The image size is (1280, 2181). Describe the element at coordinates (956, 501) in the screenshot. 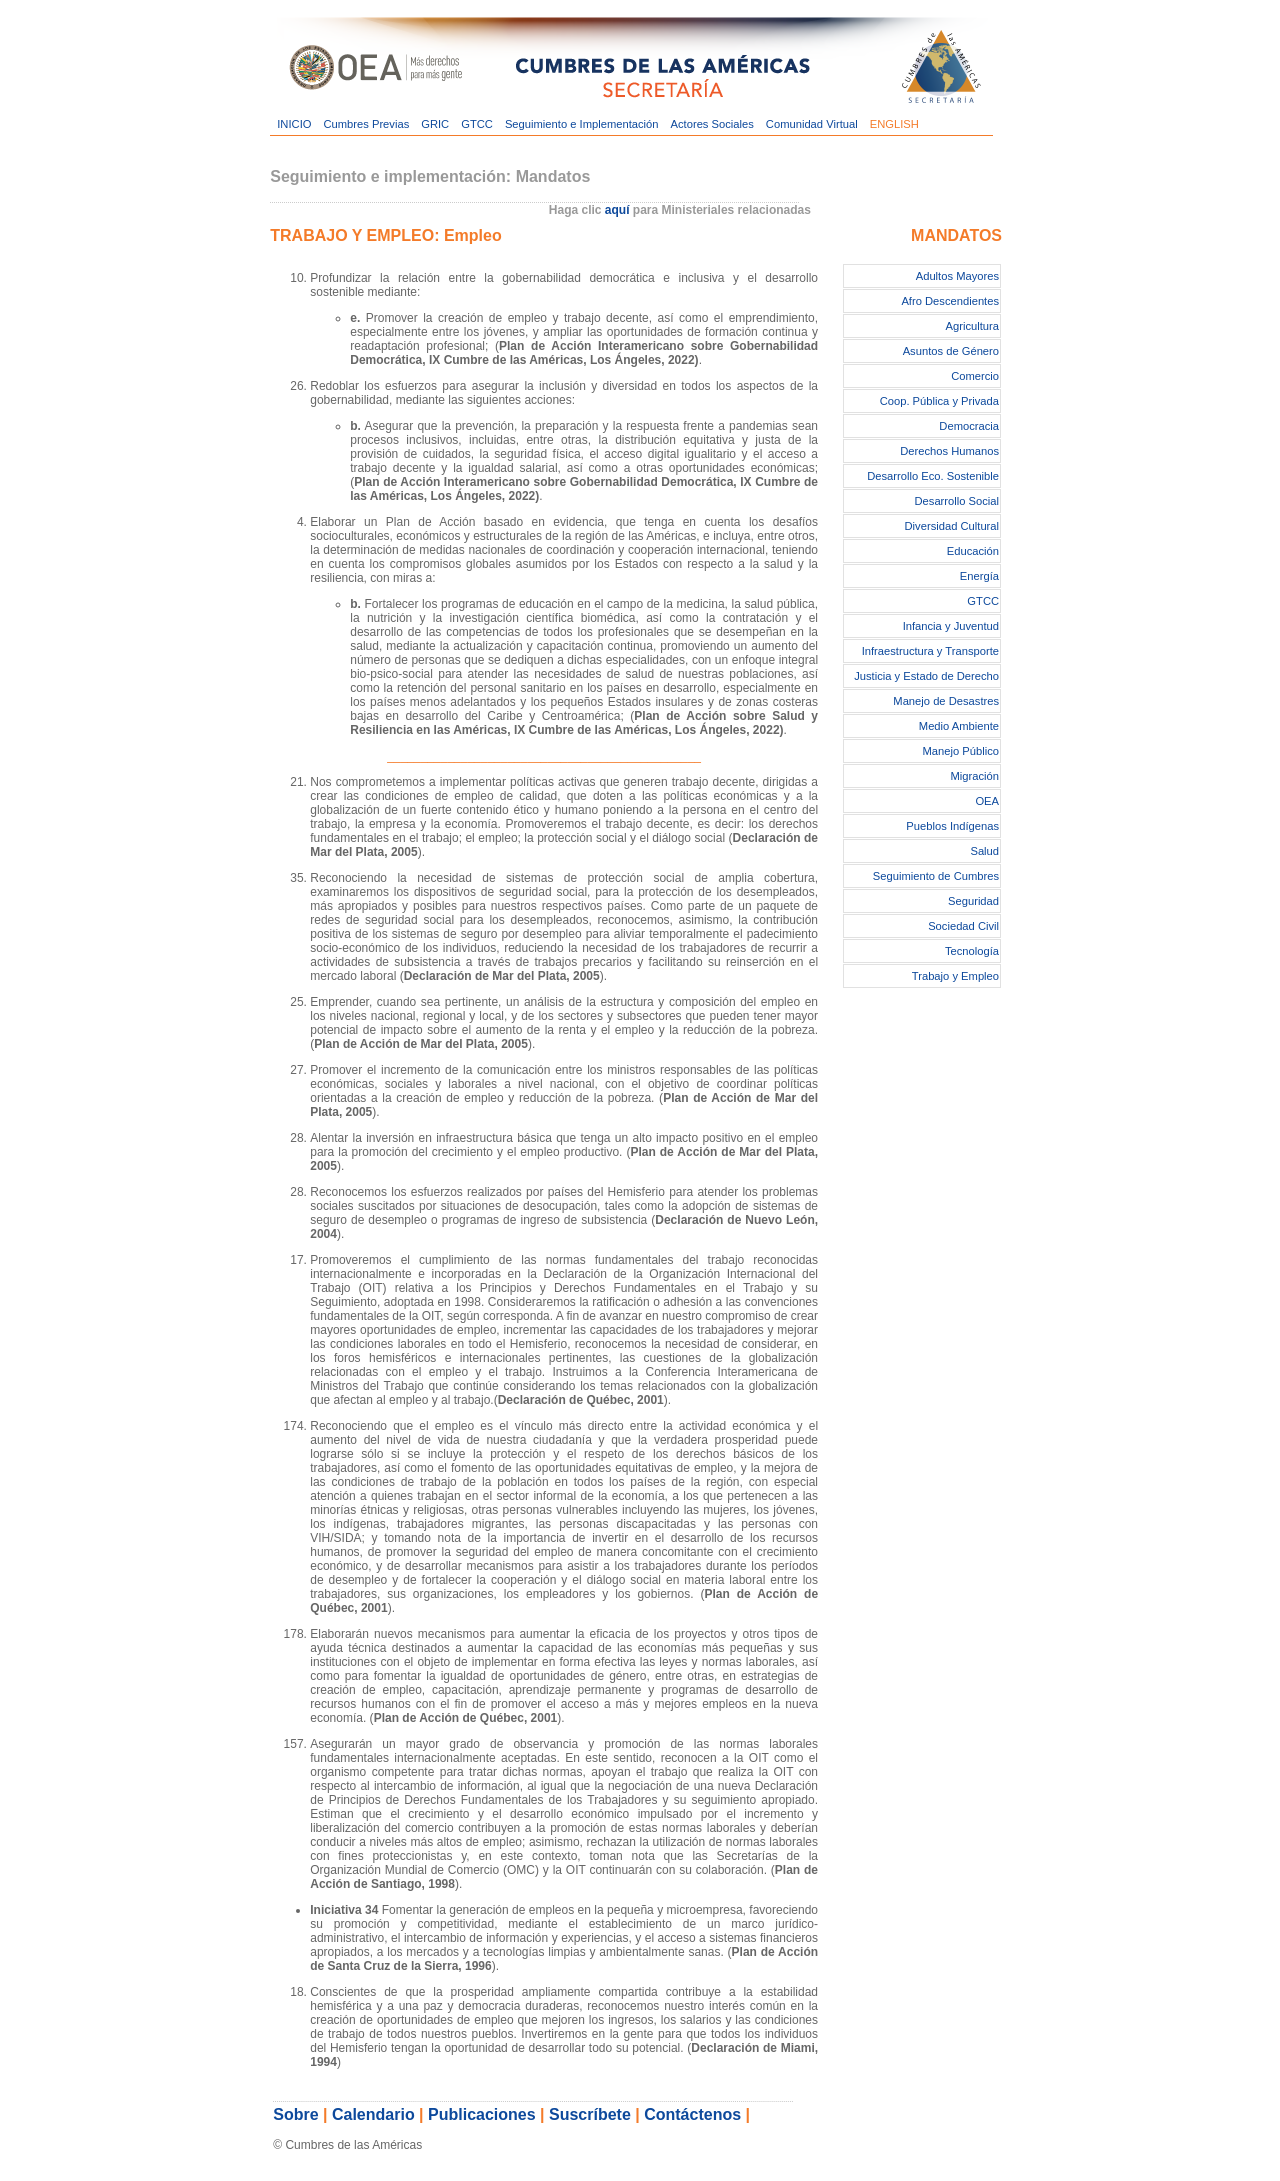

I see `Desarrollo Social` at that location.